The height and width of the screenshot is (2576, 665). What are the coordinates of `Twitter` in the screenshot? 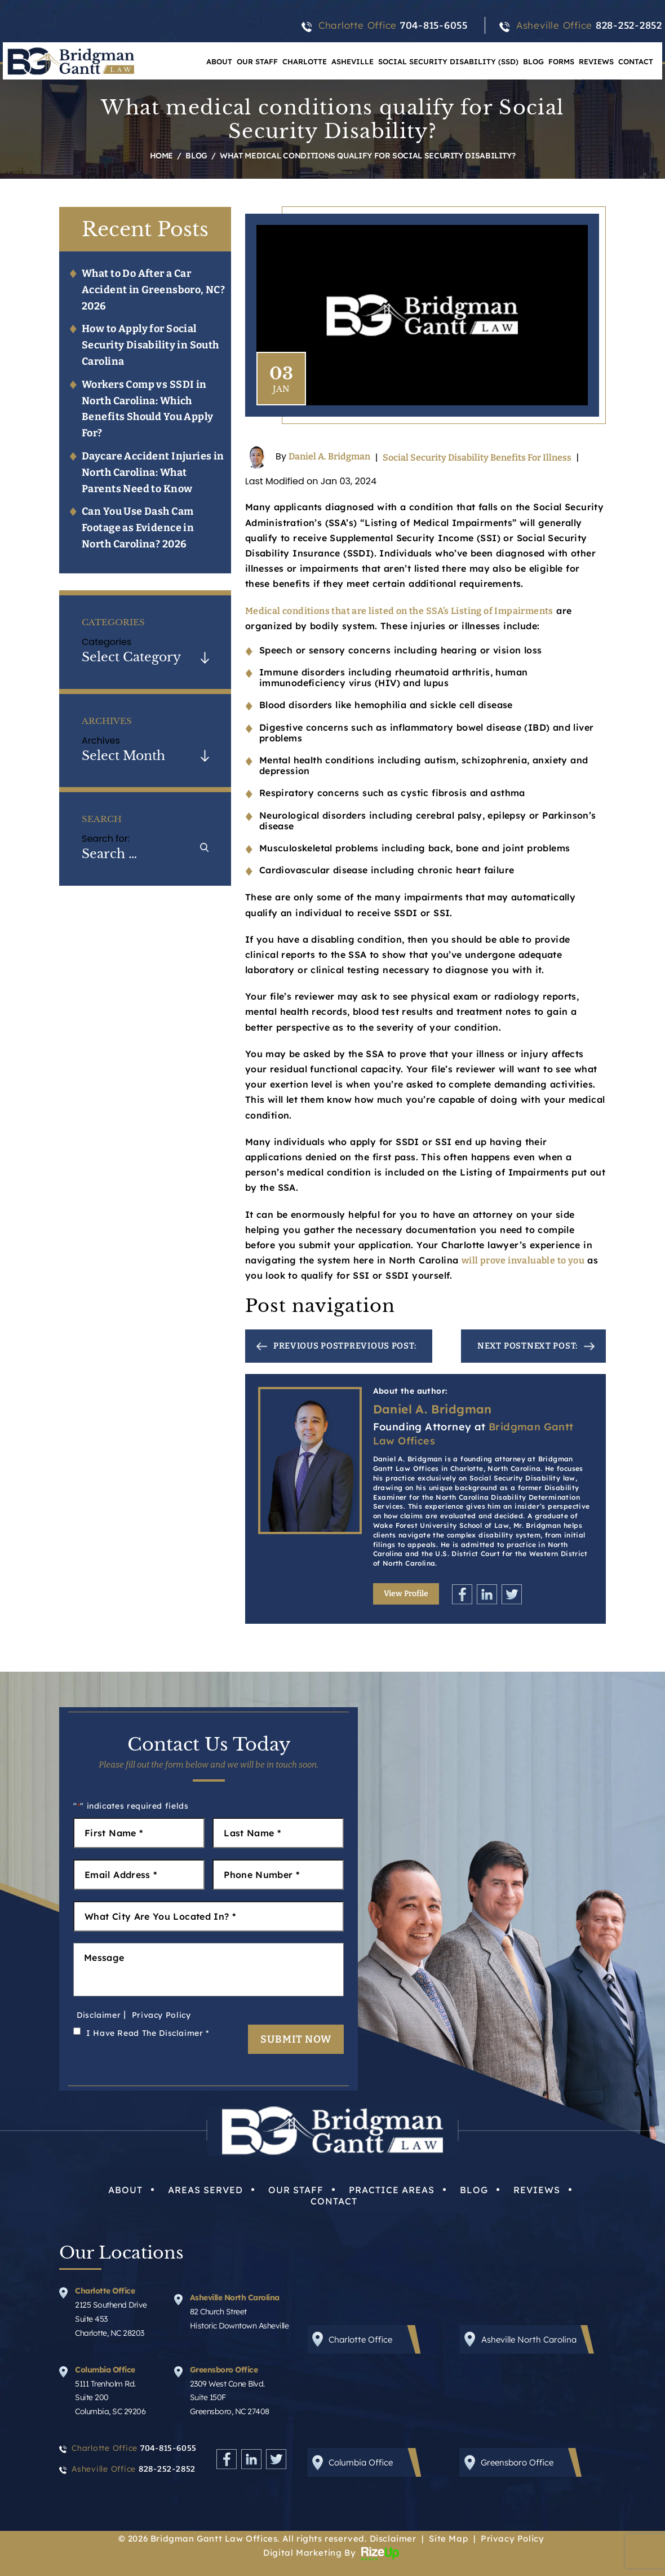 It's located at (512, 1594).